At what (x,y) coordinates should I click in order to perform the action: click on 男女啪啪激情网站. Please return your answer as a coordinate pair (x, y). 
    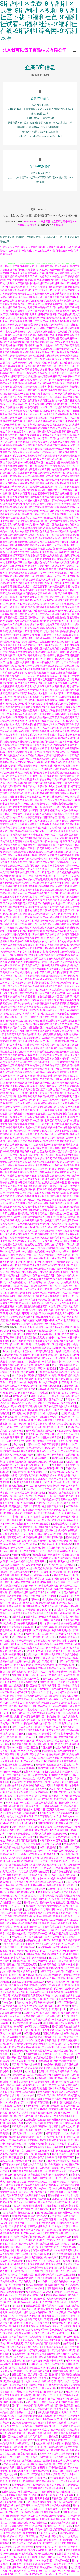
    Looking at the image, I should click on (42, 779).